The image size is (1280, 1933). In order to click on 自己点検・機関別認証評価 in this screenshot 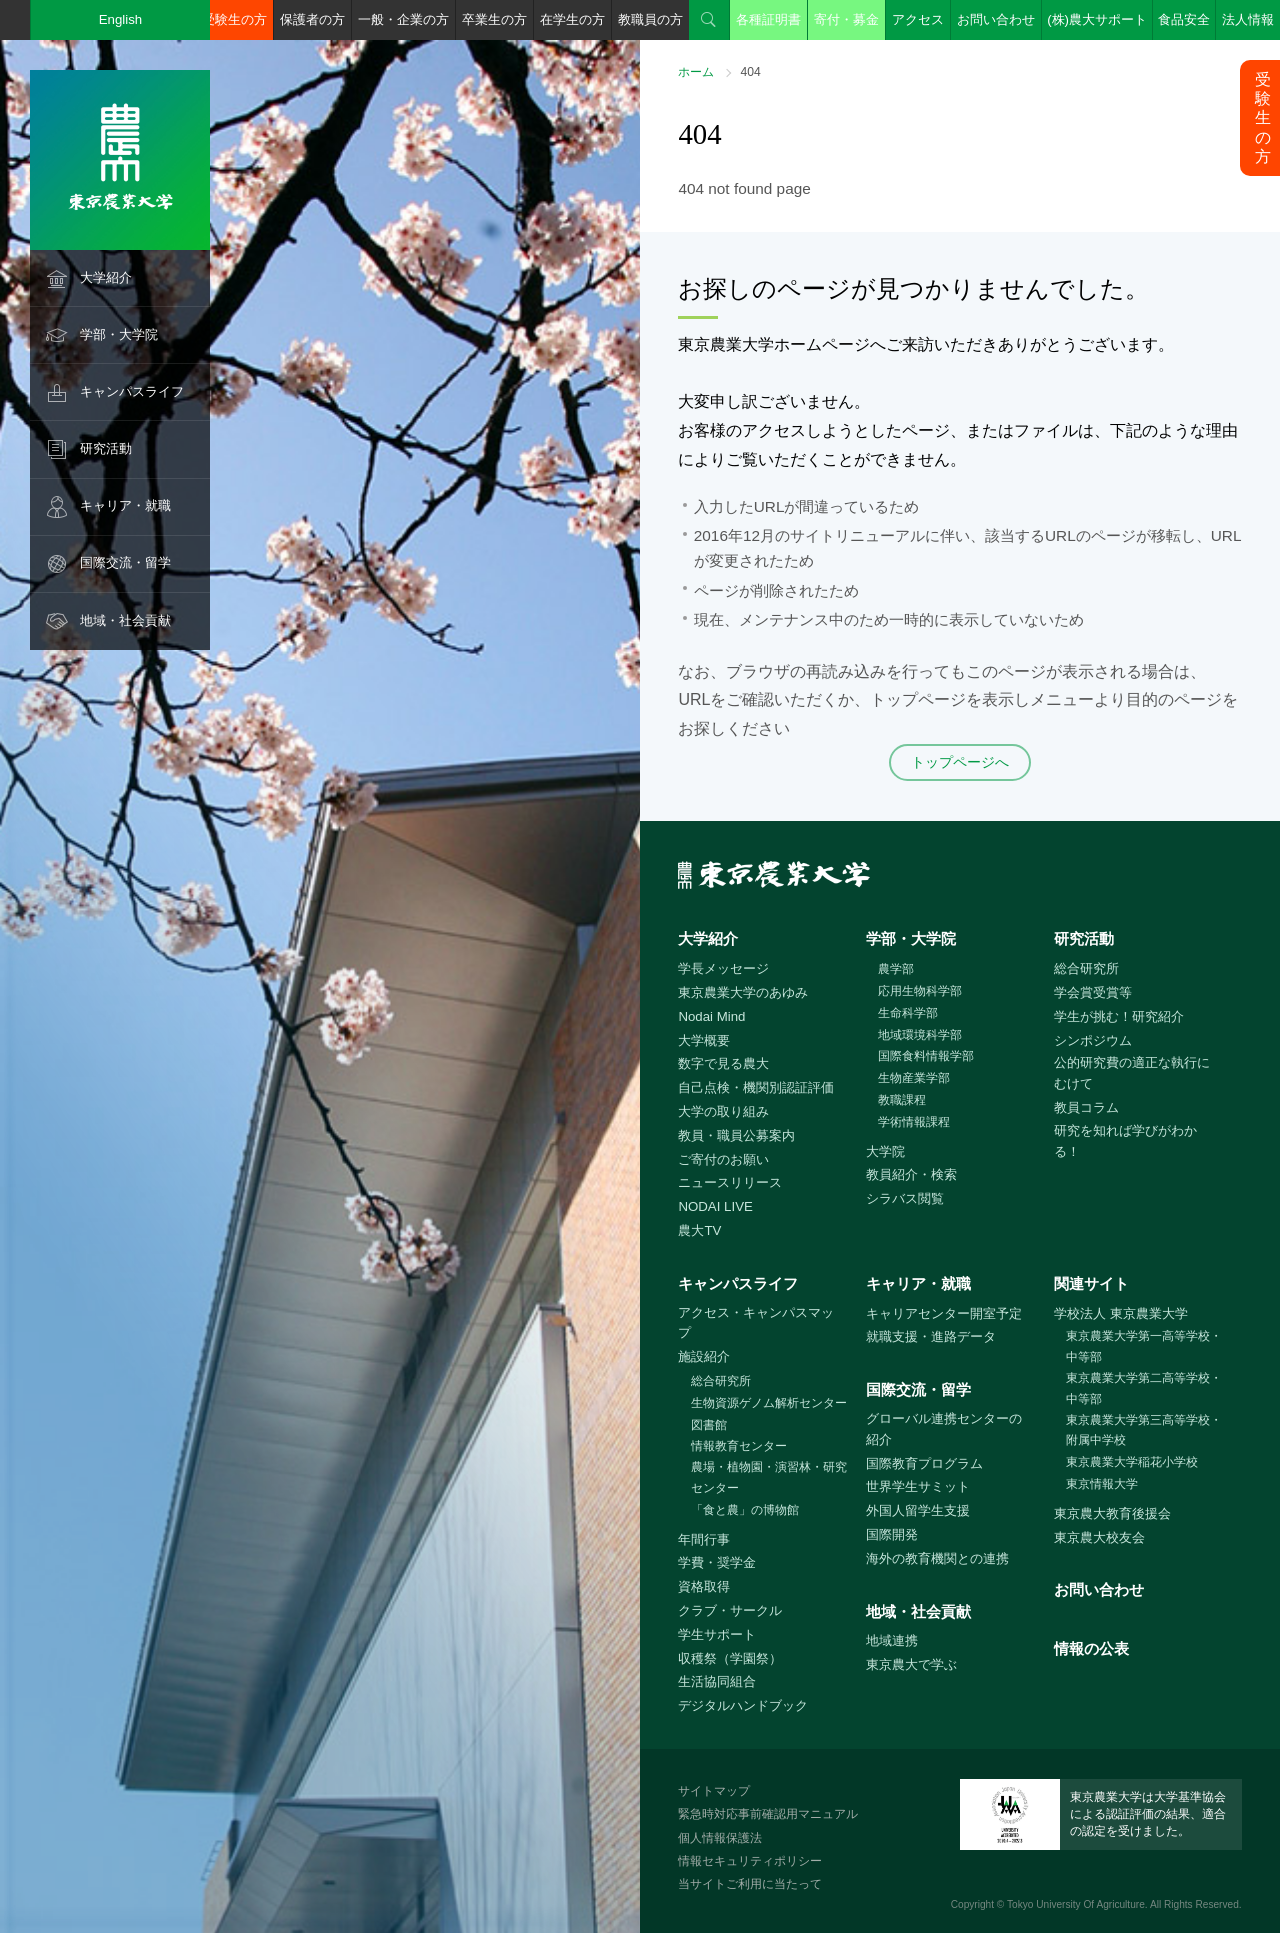, I will do `click(756, 1087)`.